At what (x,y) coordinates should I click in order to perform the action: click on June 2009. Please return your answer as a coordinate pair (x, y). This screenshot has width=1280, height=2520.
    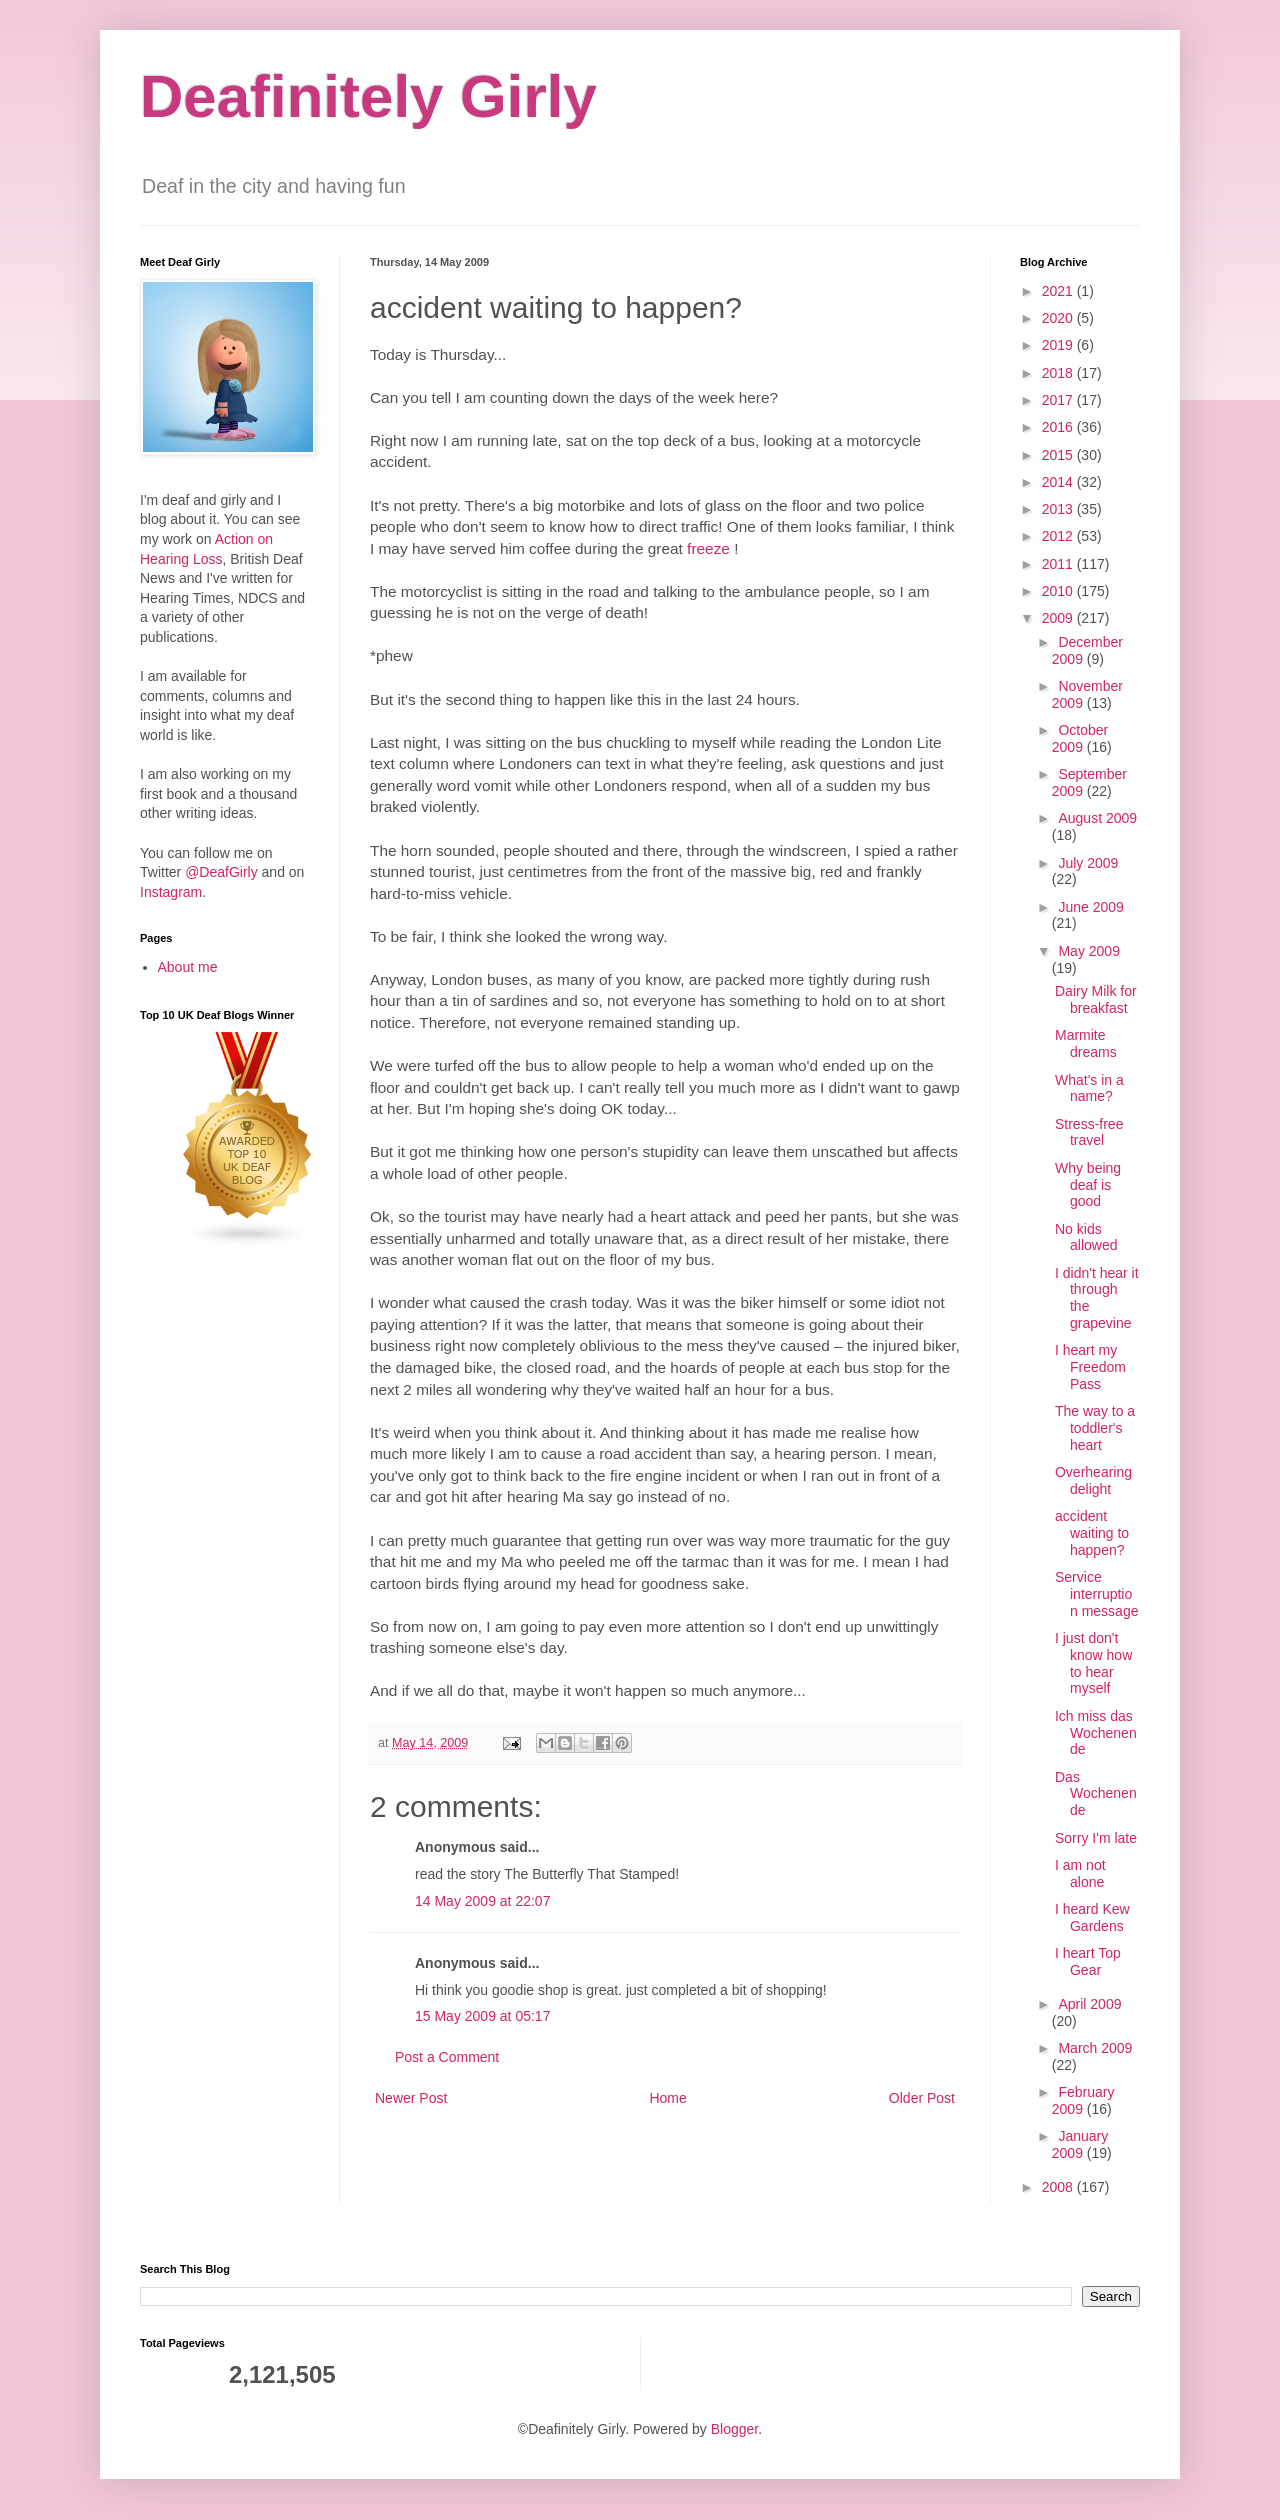
    Looking at the image, I should click on (1090, 907).